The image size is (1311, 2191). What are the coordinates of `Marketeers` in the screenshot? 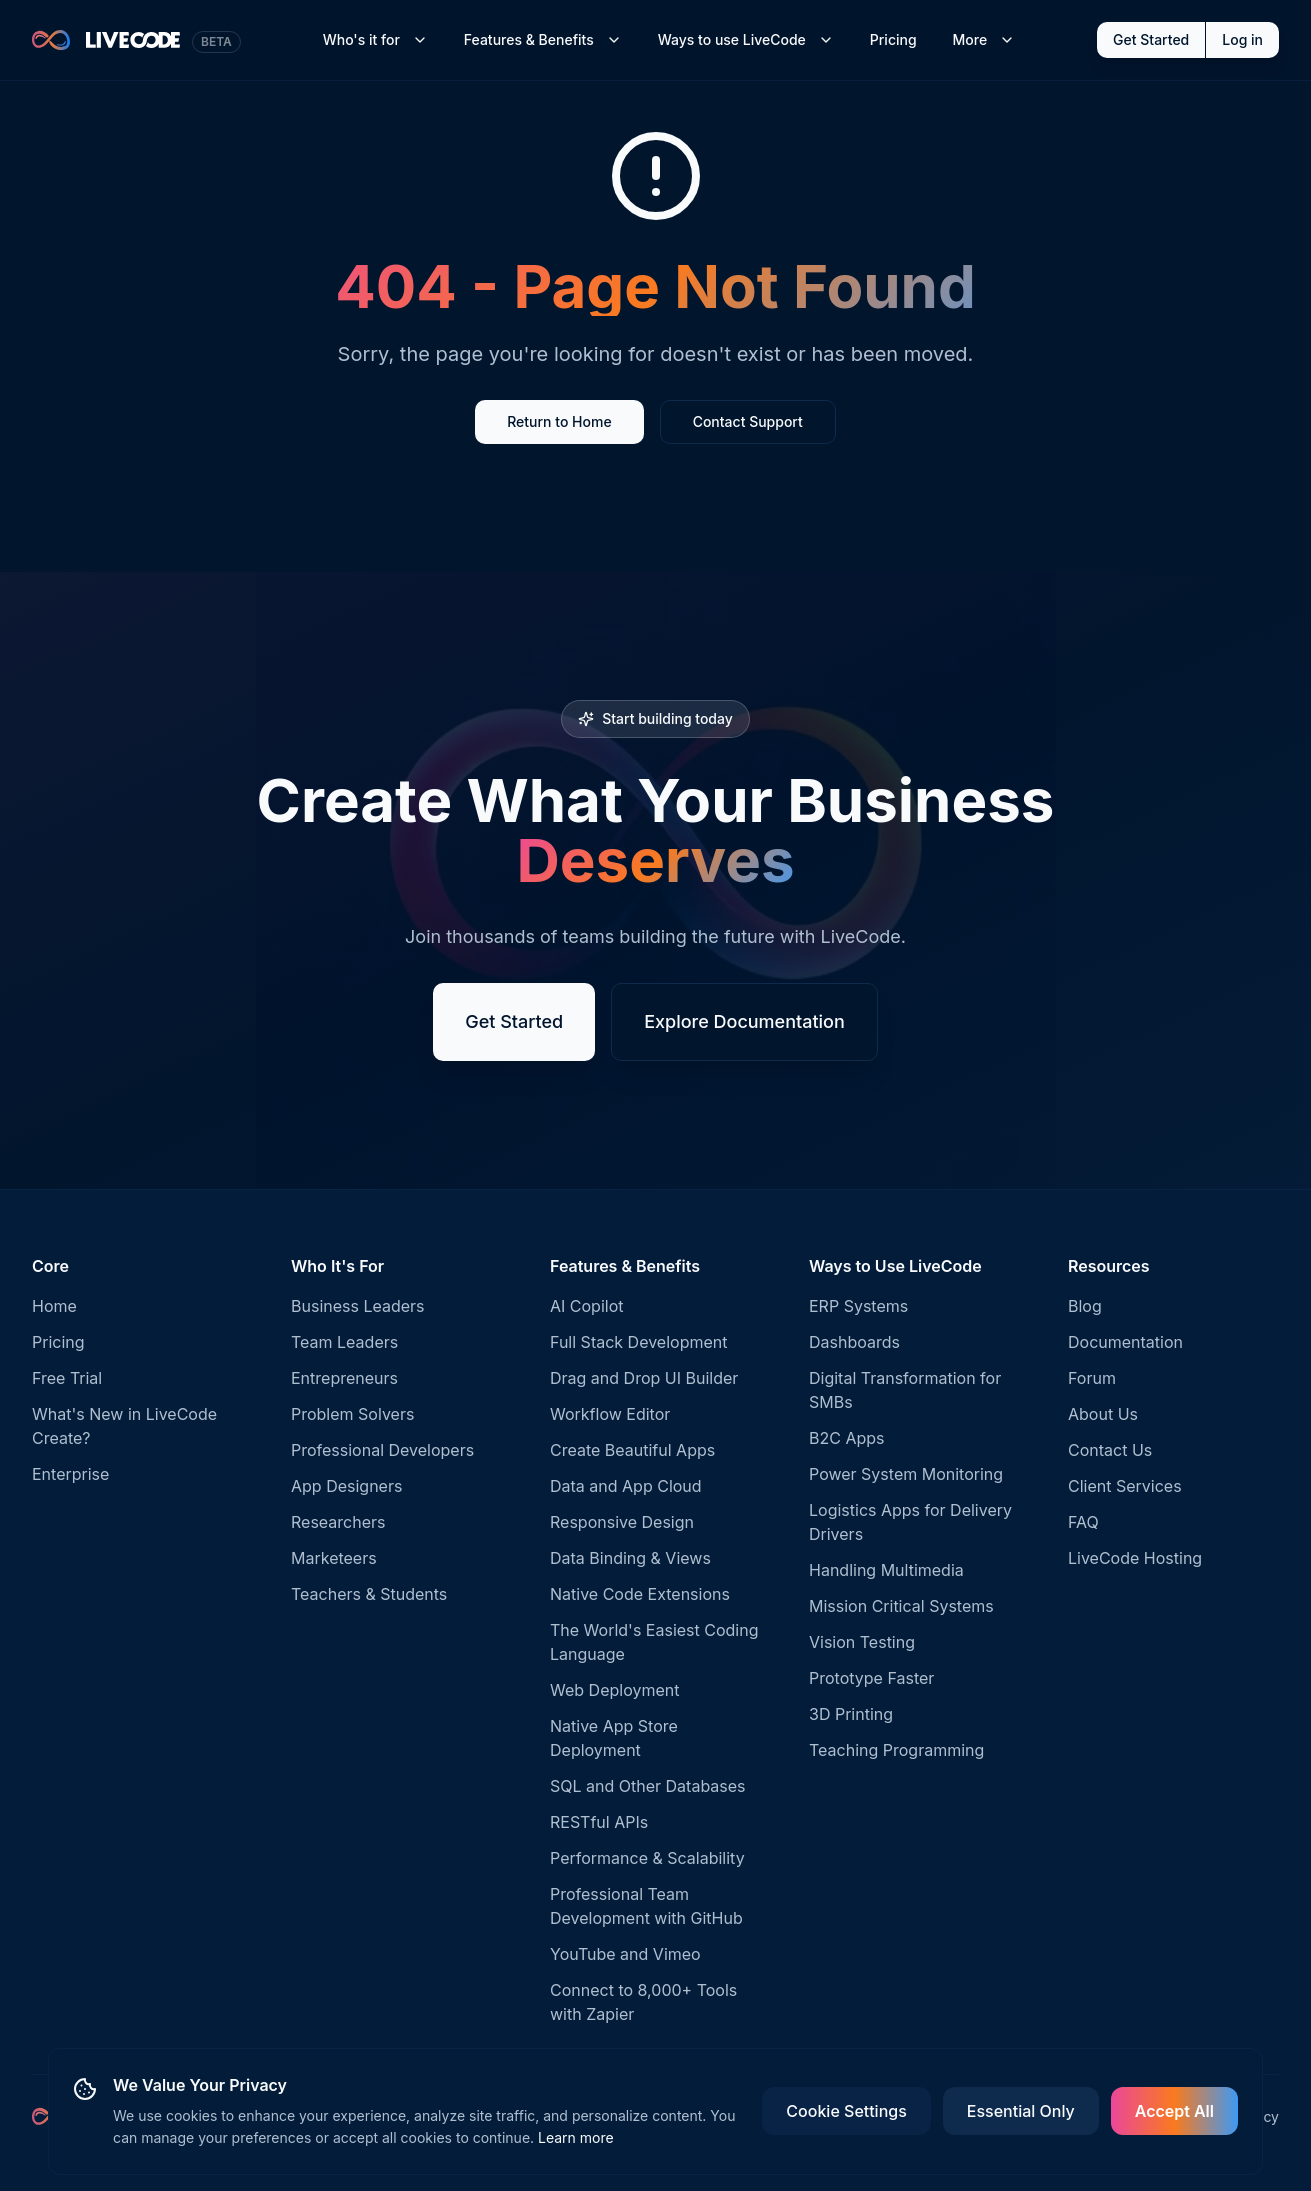 It's located at (334, 1558).